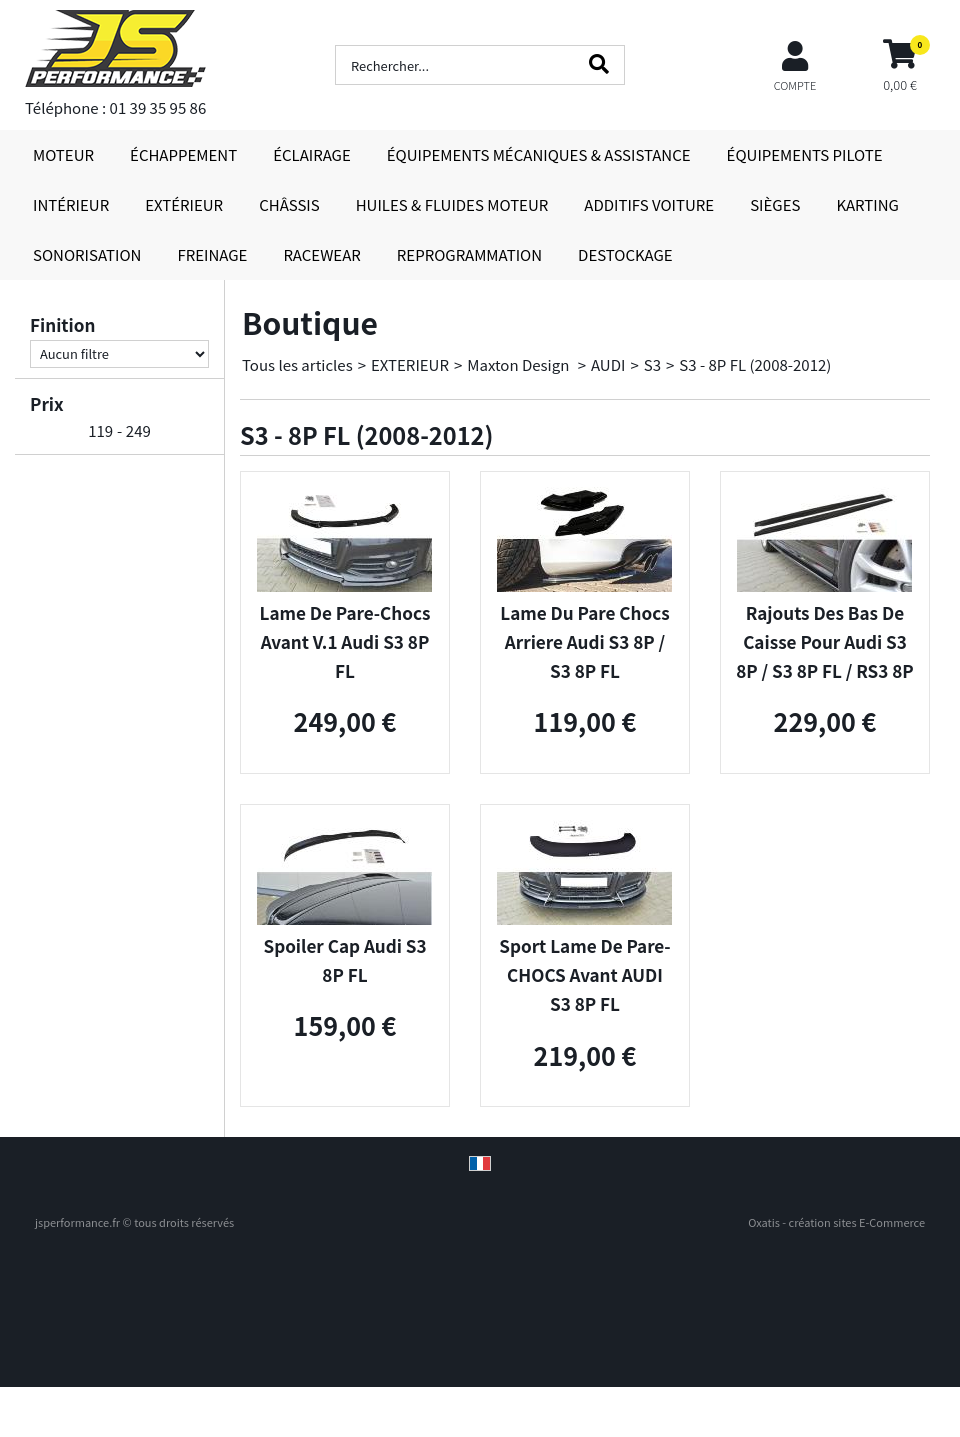  What do you see at coordinates (63, 154) in the screenshot?
I see `MOTEUR` at bounding box center [63, 154].